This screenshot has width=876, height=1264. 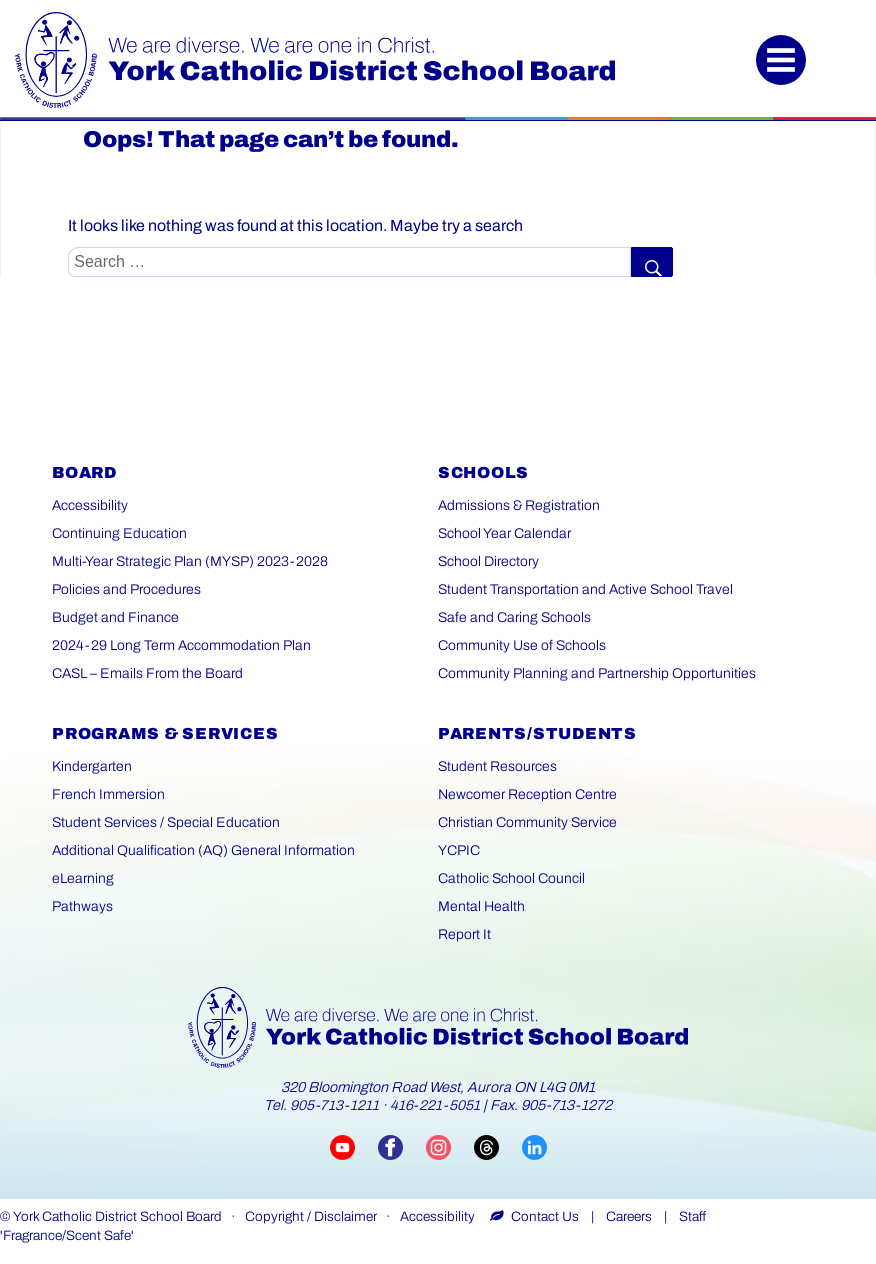 I want to click on Community Use of Schools, so click(x=522, y=645).